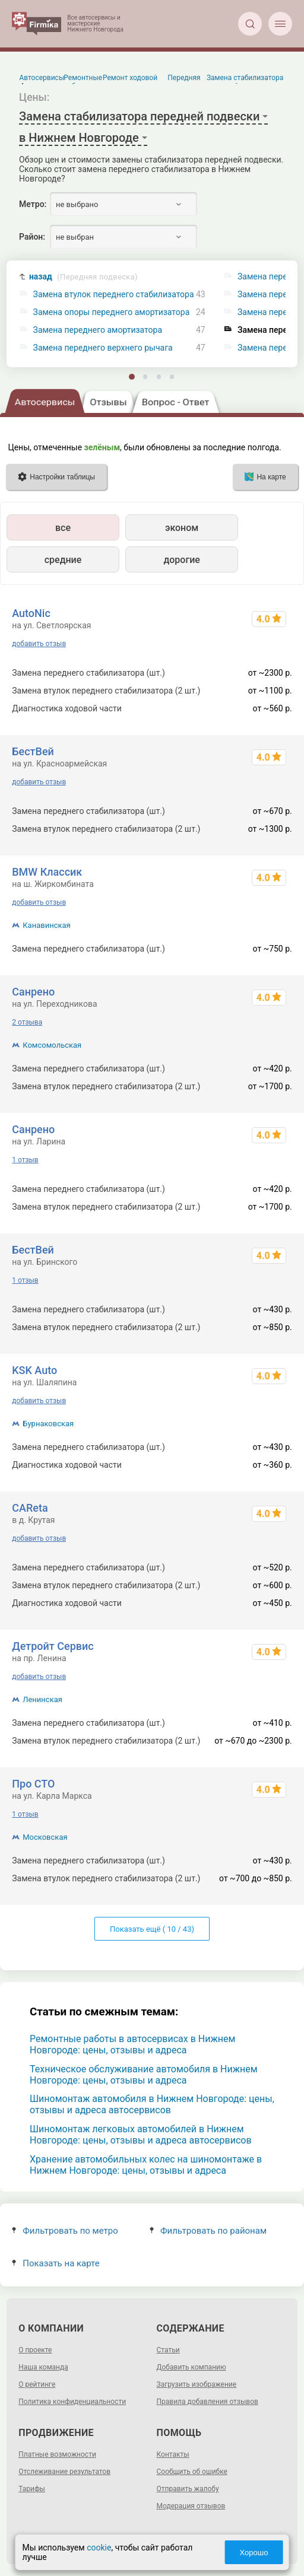  Describe the element at coordinates (63, 527) in the screenshot. I see `все` at that location.